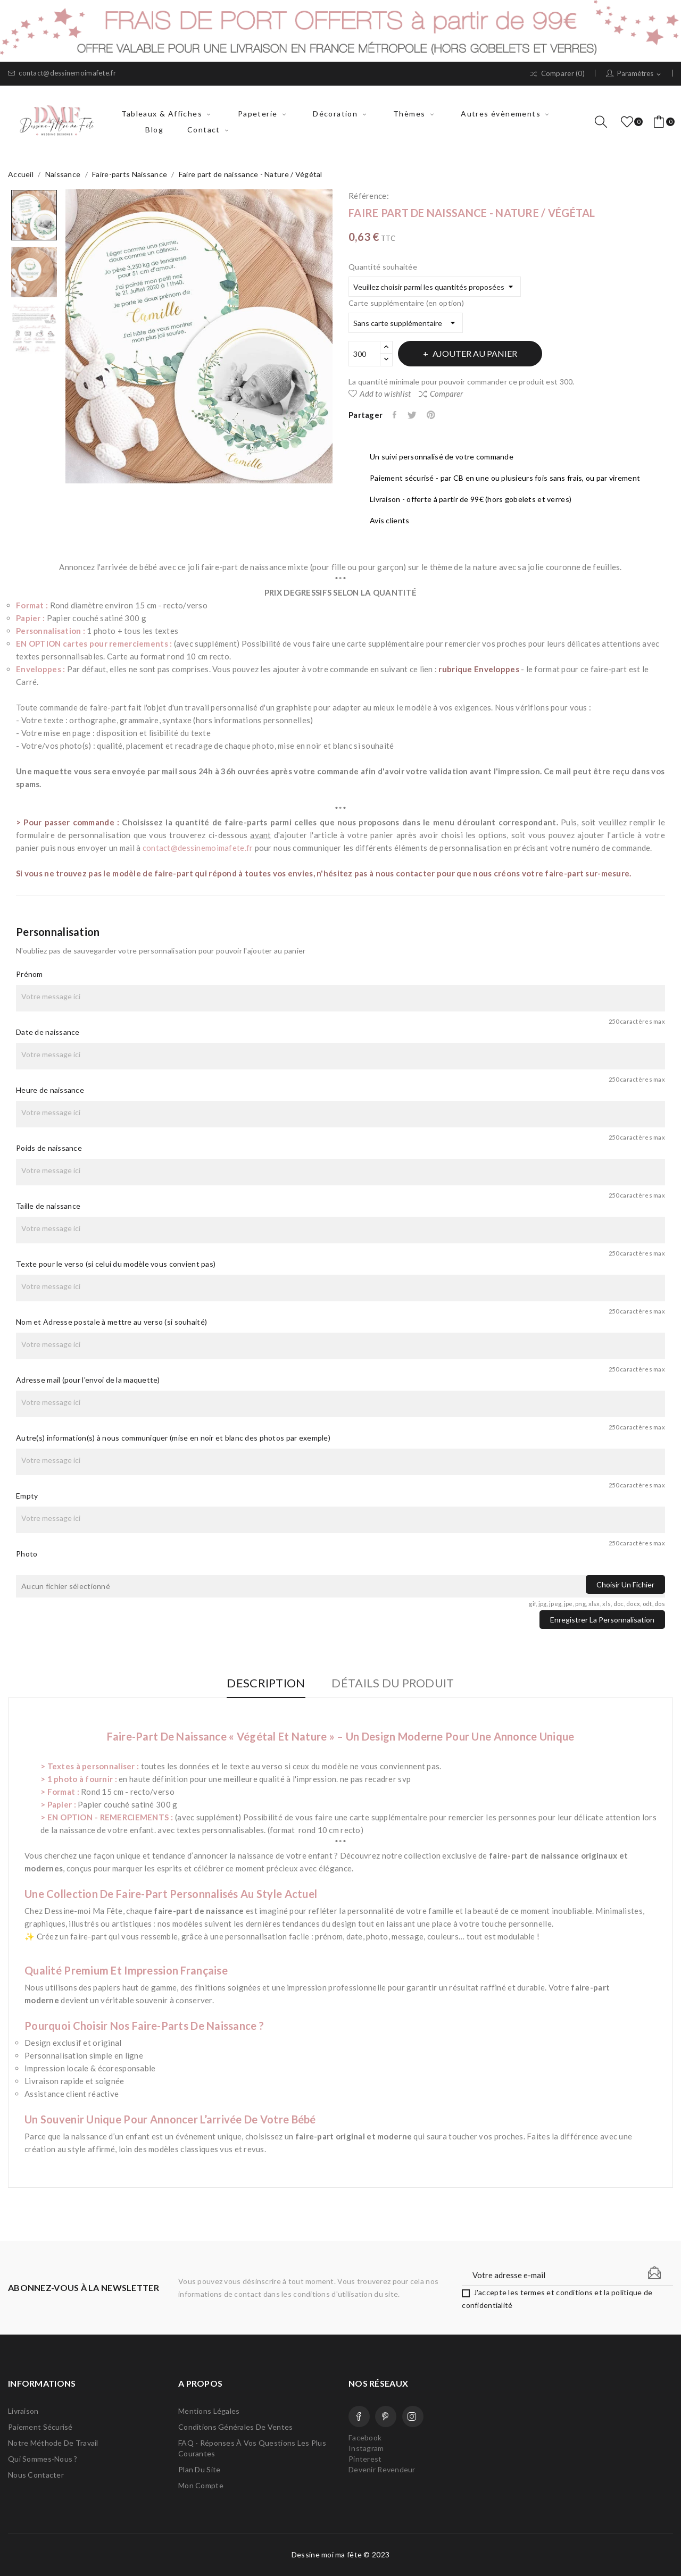 The width and height of the screenshot is (681, 2576). Describe the element at coordinates (479, 353) in the screenshot. I see `Ajouter au panier` at that location.